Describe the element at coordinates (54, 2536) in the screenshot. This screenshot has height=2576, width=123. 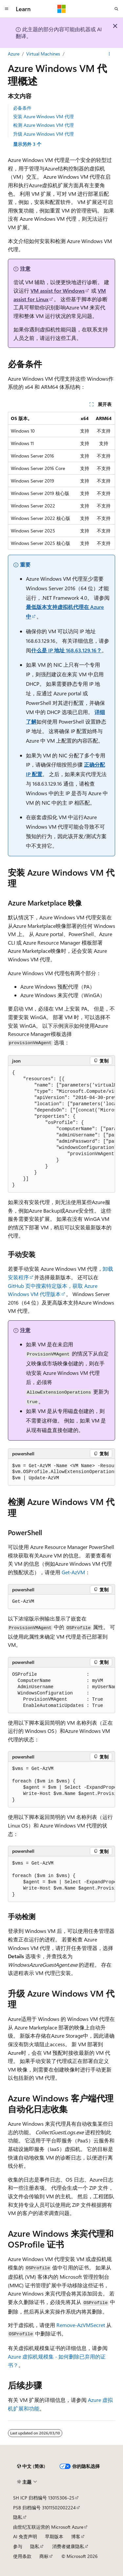
I see `早期版本` at that location.